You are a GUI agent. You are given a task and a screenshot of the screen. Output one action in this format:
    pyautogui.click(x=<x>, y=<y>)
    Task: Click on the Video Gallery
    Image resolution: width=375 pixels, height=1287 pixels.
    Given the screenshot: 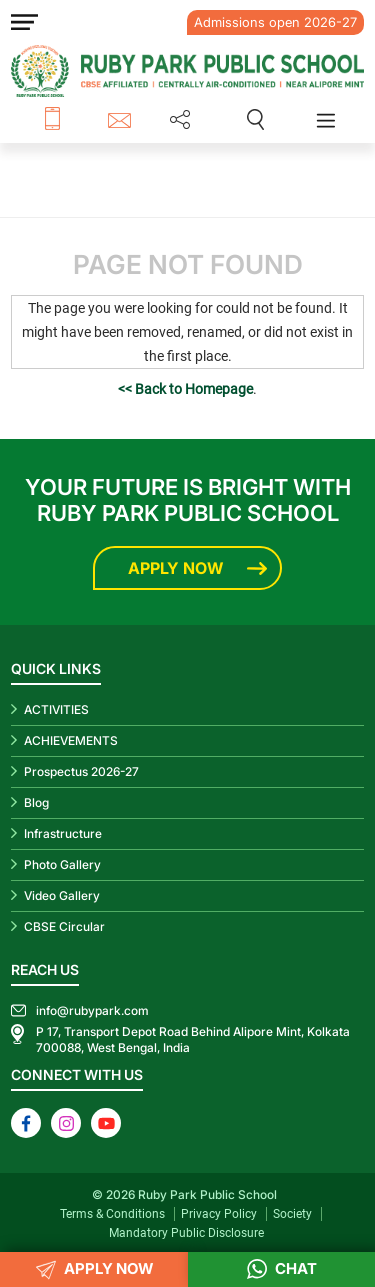 What is the action you would take?
    pyautogui.click(x=62, y=895)
    